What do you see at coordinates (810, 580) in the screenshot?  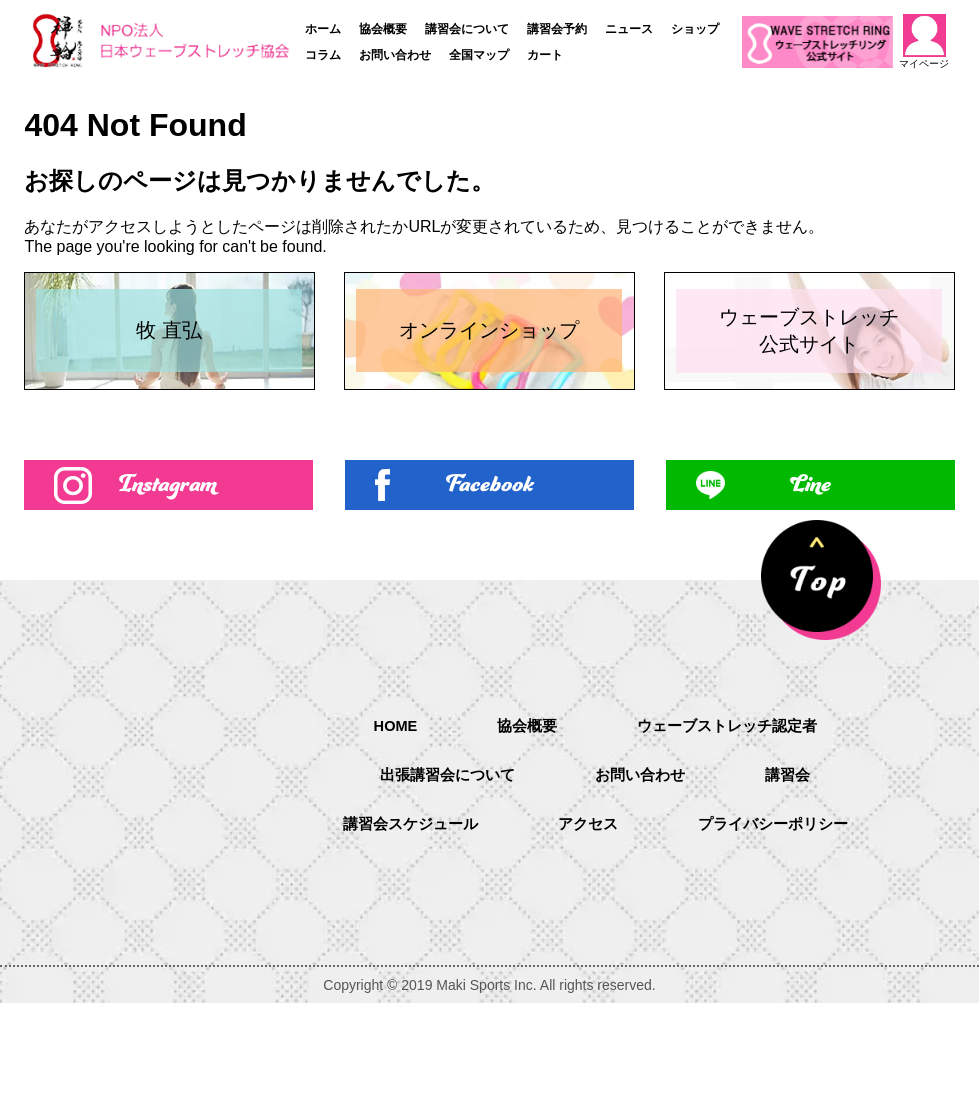 I see `Line` at bounding box center [810, 580].